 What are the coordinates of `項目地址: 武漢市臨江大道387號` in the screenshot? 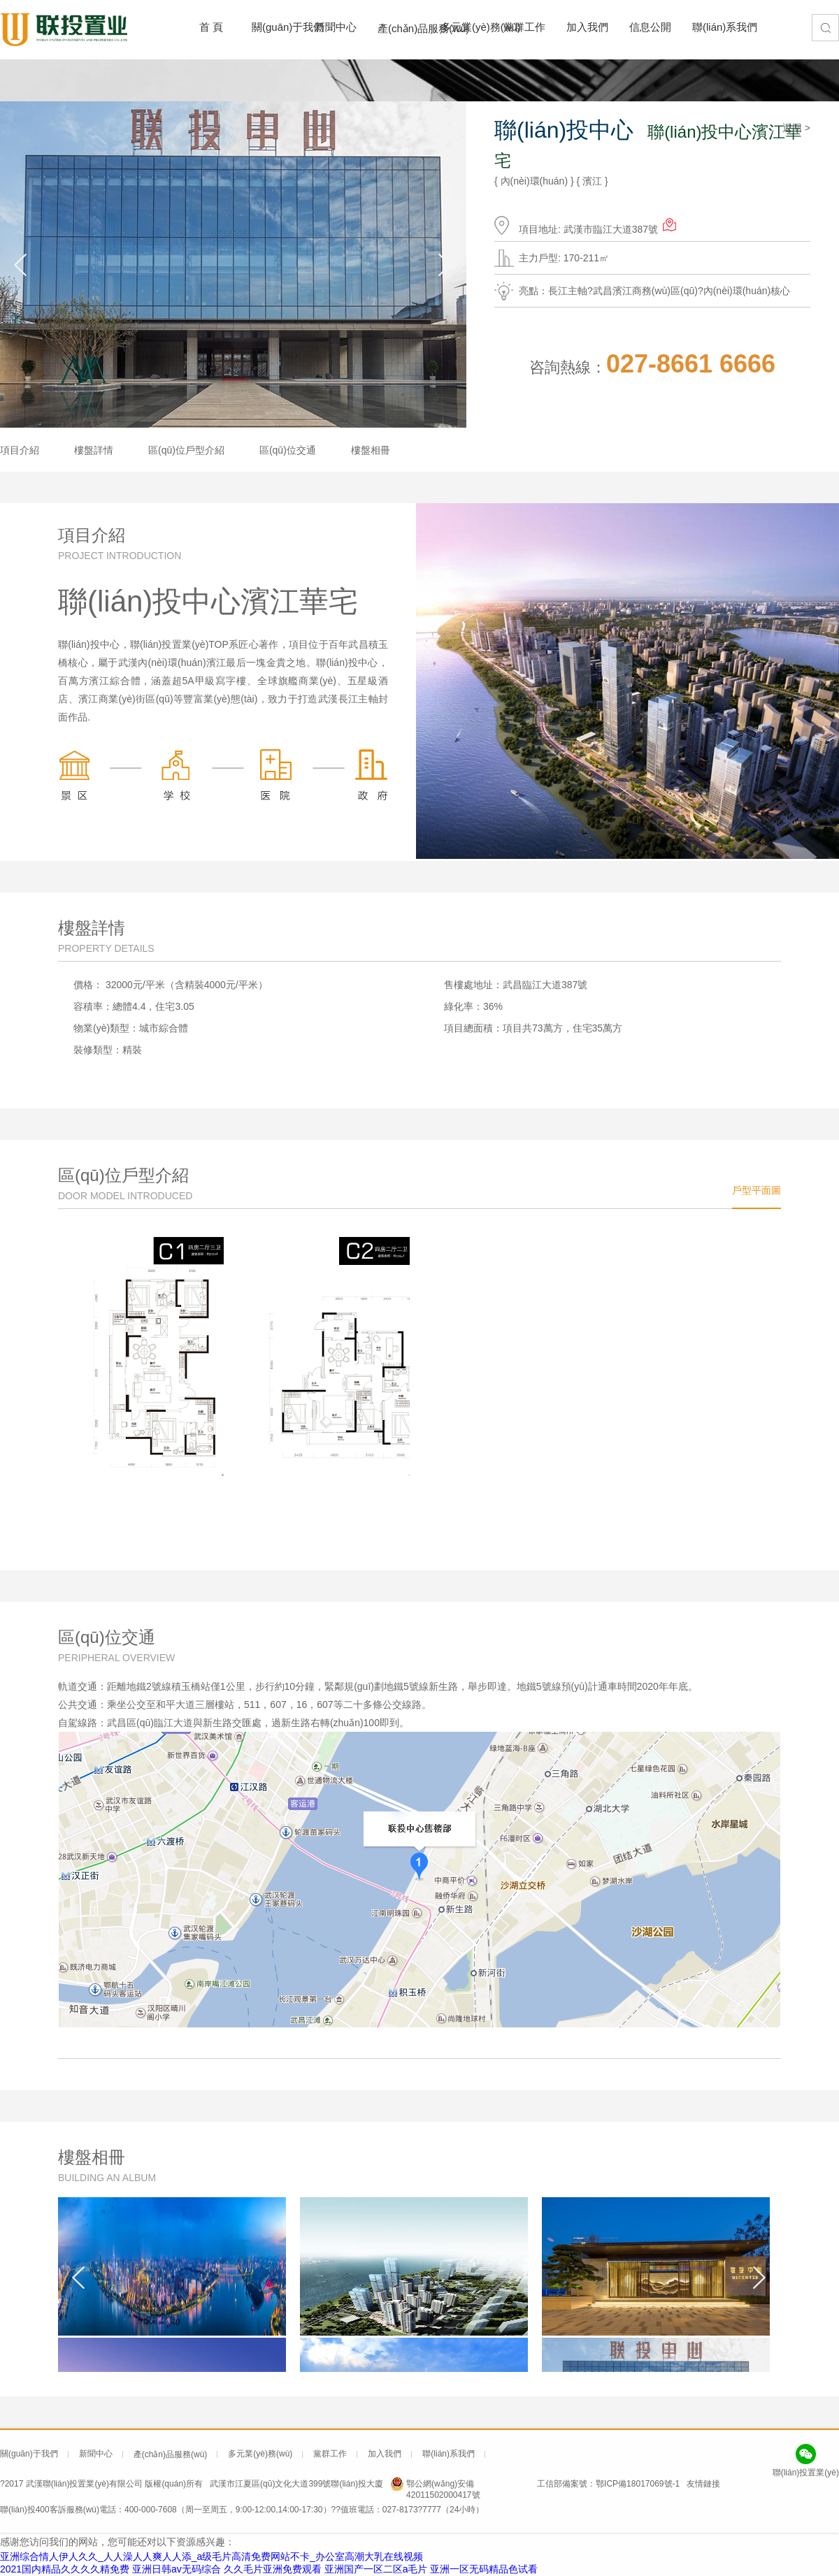 It's located at (598, 225).